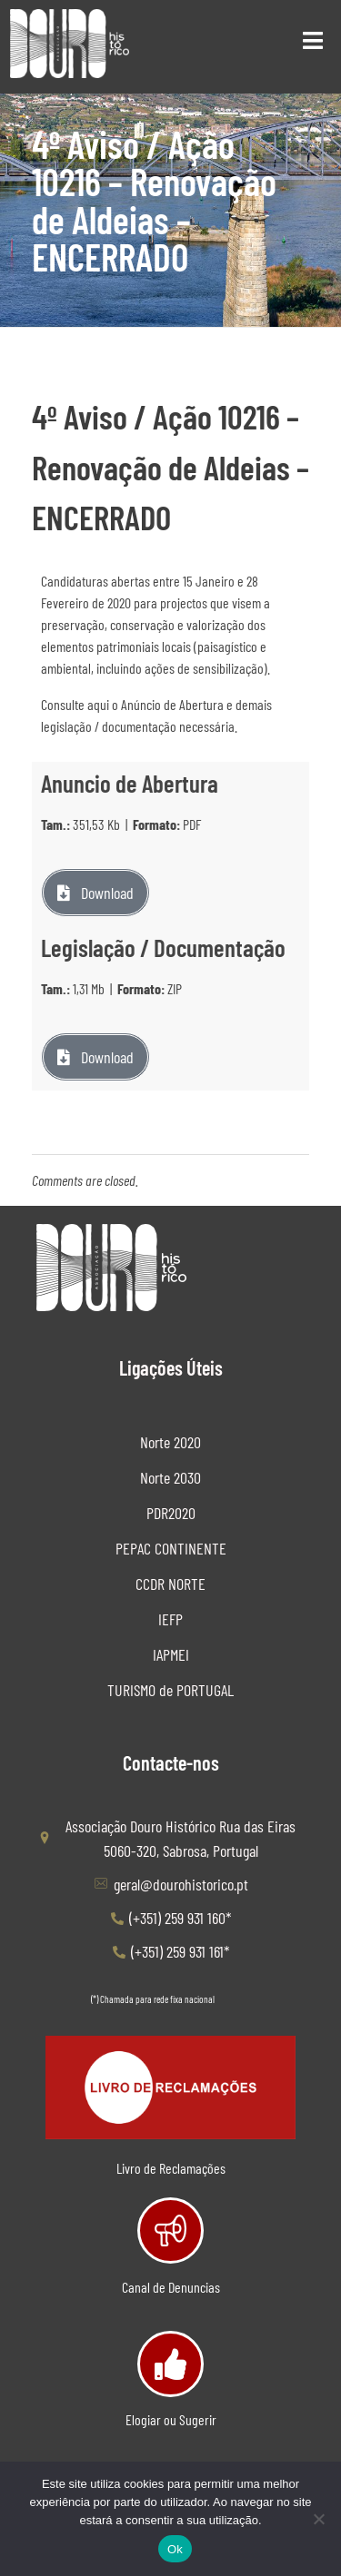  I want to click on Ok, so click(175, 2549).